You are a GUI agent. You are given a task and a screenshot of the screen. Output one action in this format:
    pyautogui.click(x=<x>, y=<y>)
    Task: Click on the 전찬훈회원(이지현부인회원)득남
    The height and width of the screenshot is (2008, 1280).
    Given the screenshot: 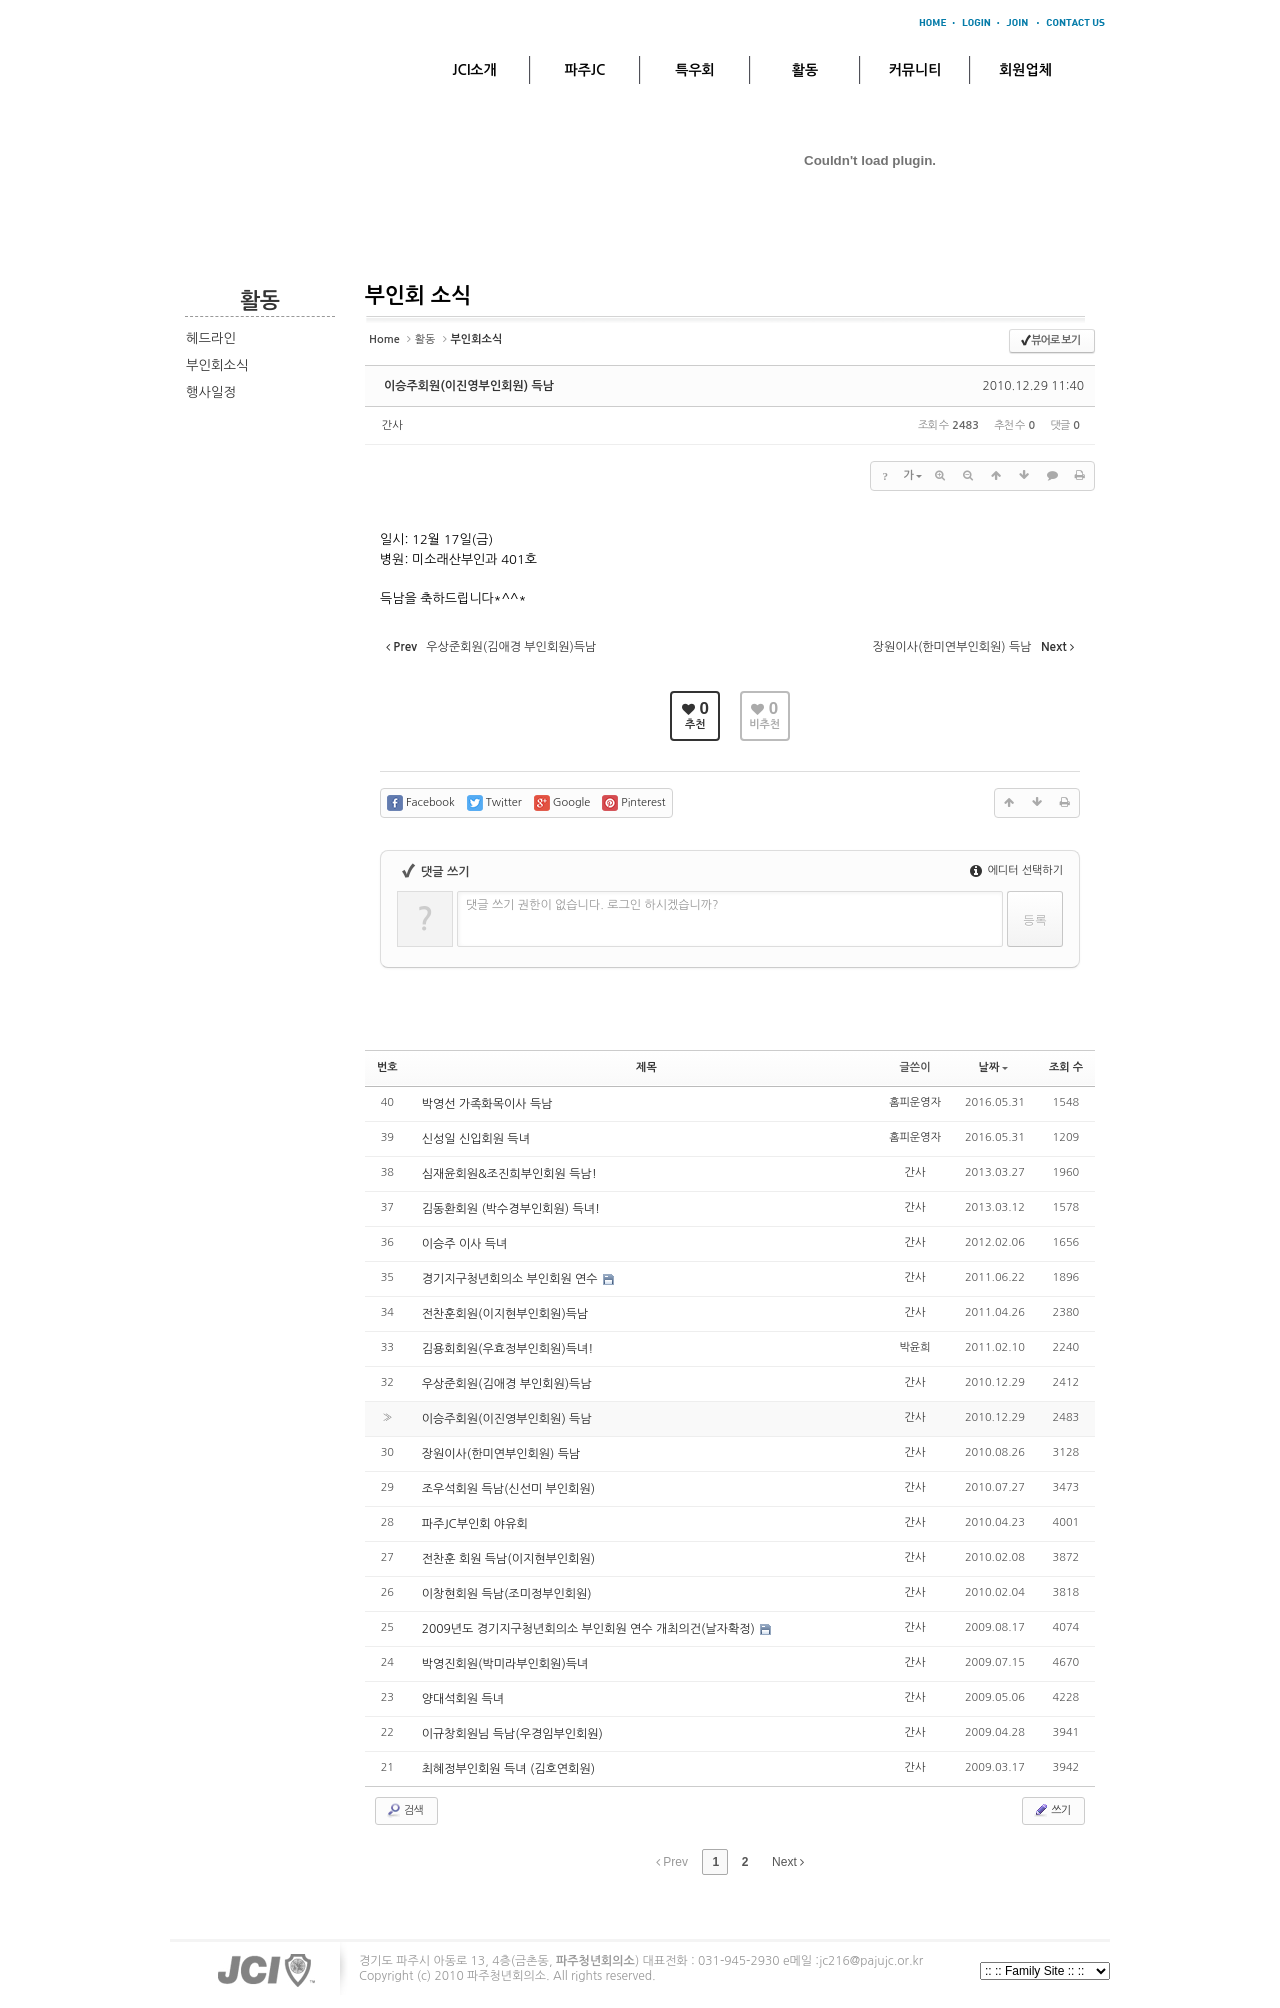 What is the action you would take?
    pyautogui.click(x=505, y=1314)
    